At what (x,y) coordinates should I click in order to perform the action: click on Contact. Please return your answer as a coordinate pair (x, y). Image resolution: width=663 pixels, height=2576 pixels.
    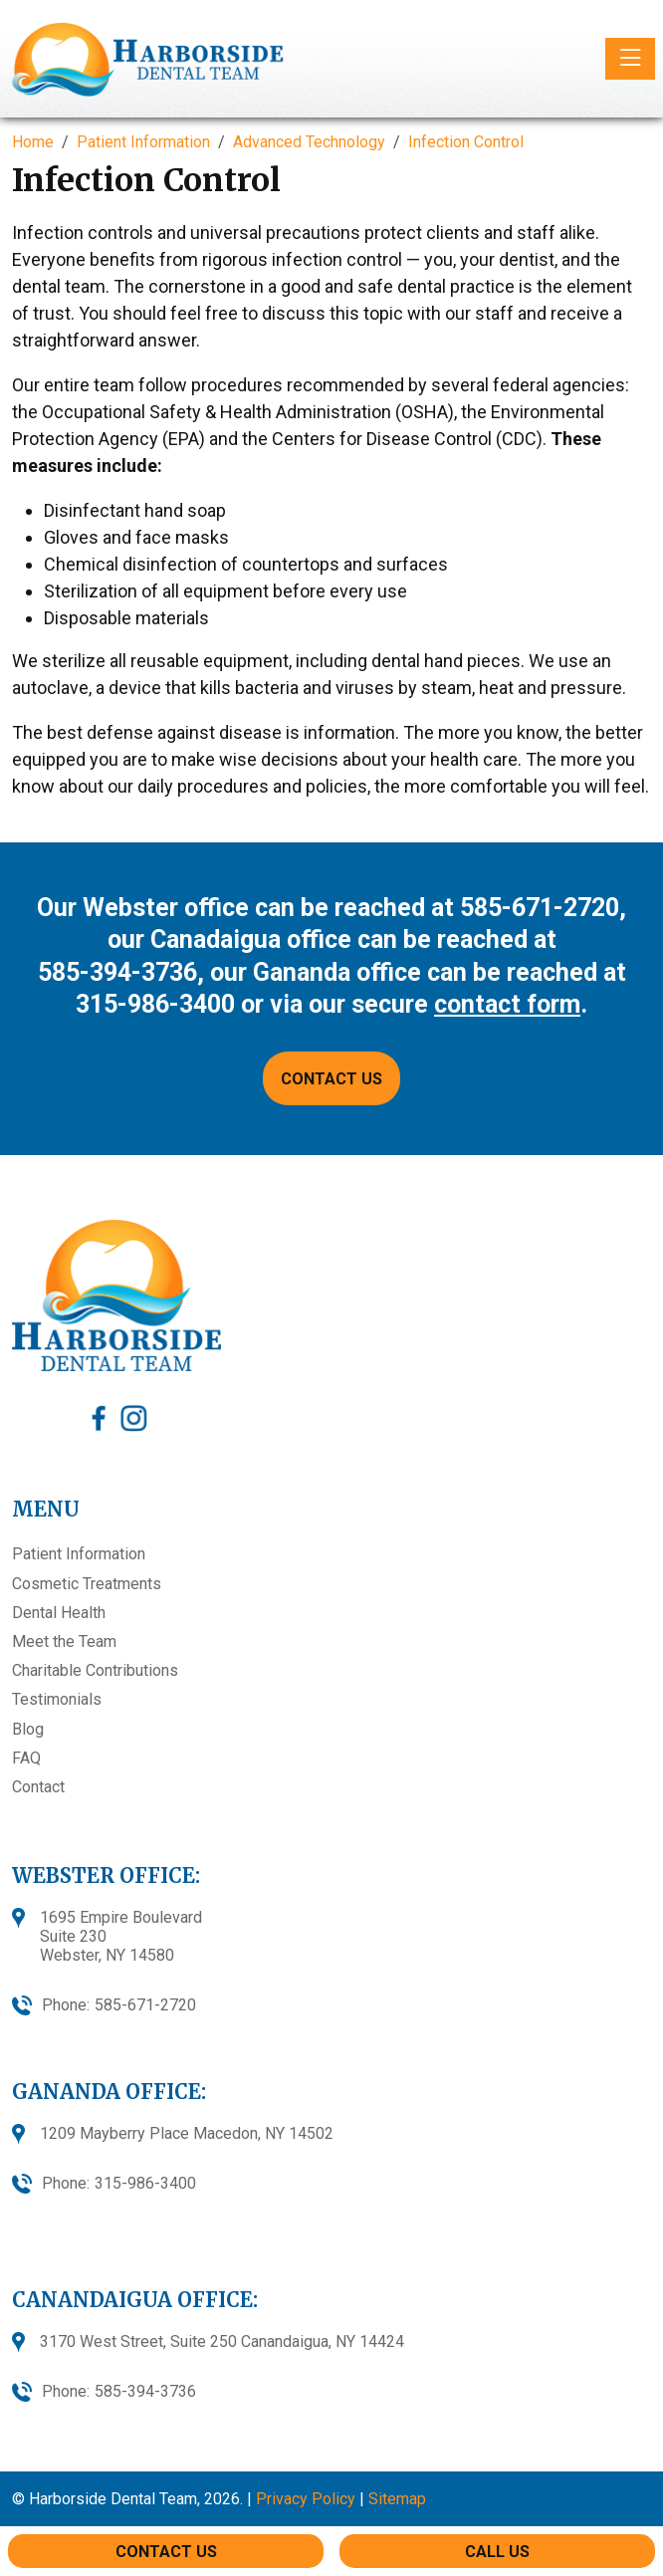
    Looking at the image, I should click on (38, 1786).